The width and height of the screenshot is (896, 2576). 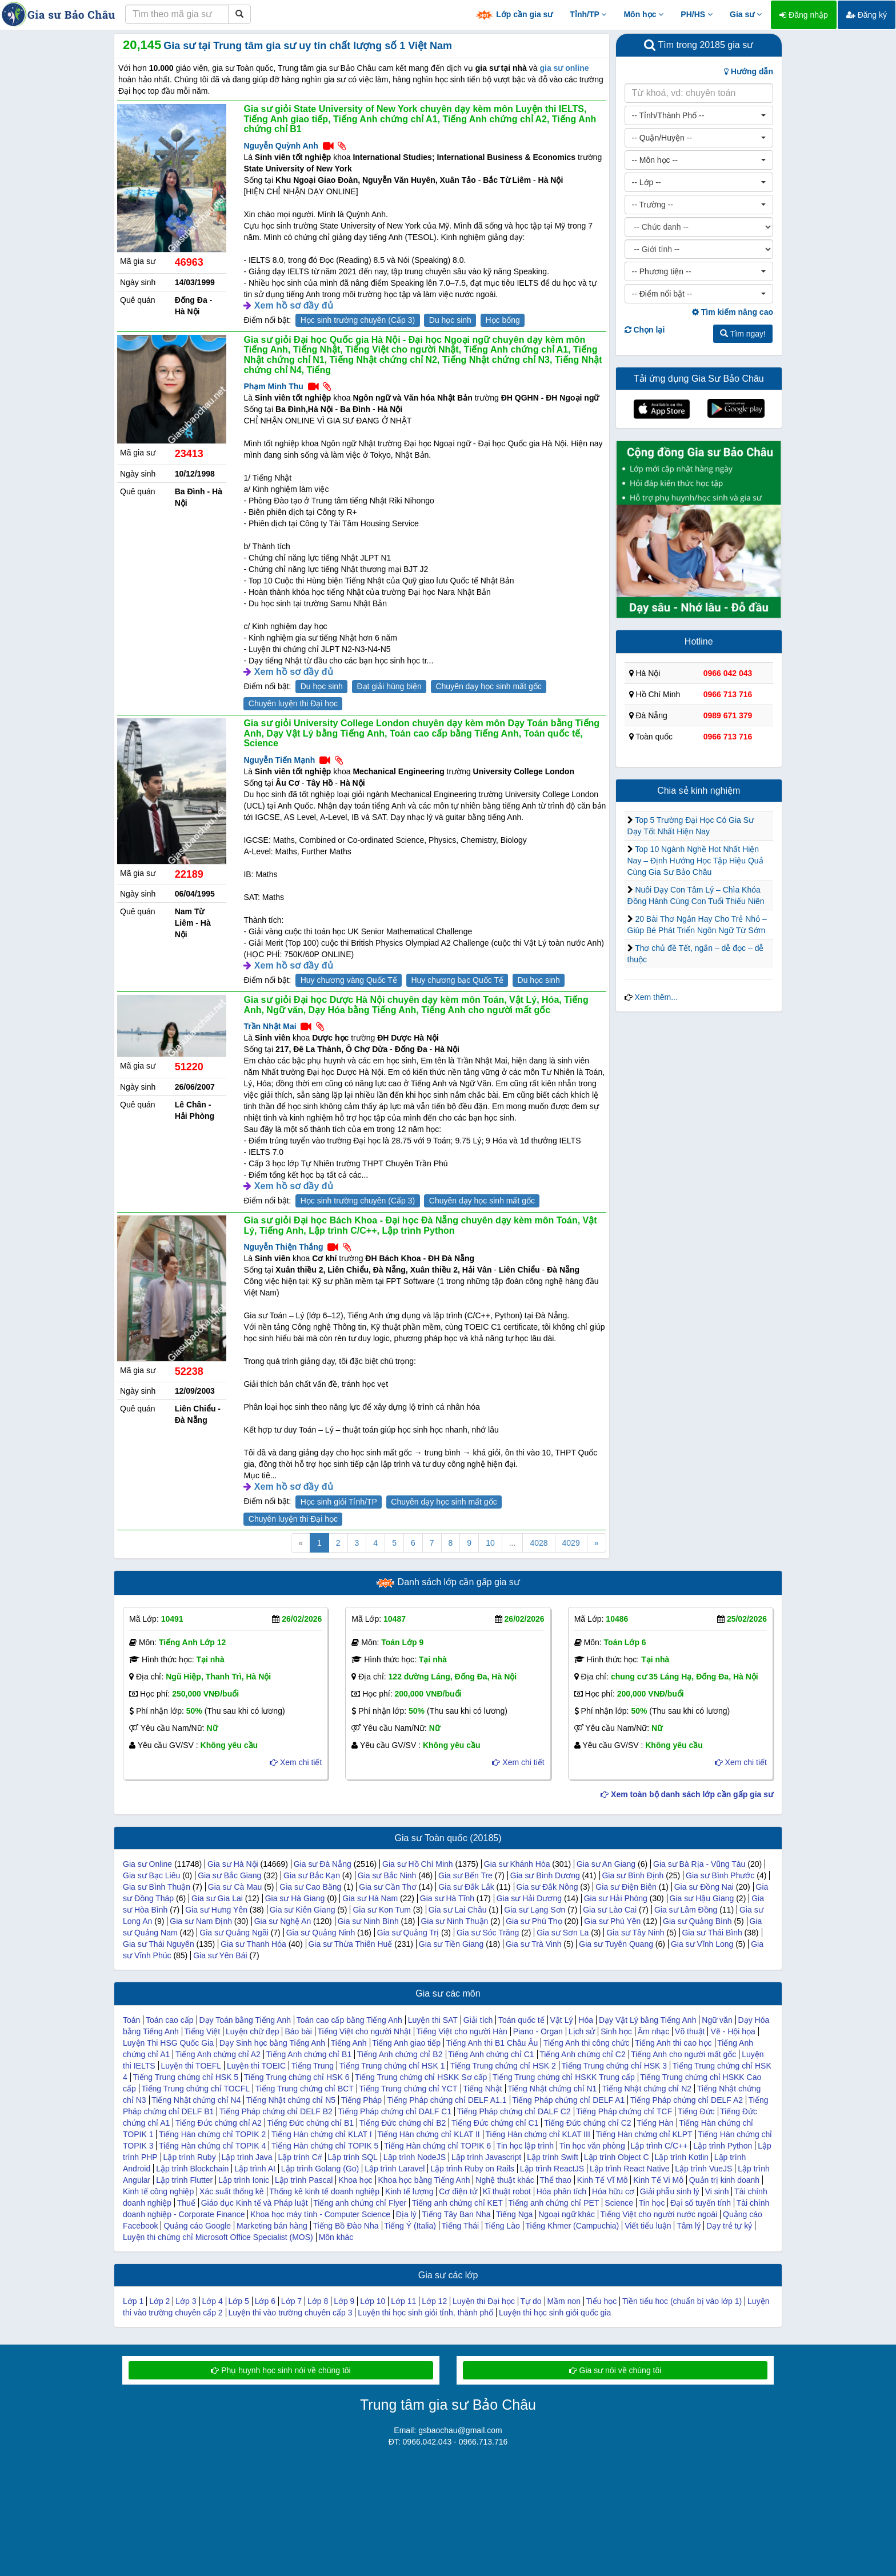 What do you see at coordinates (643, 14) in the screenshot?
I see `Môn học` at bounding box center [643, 14].